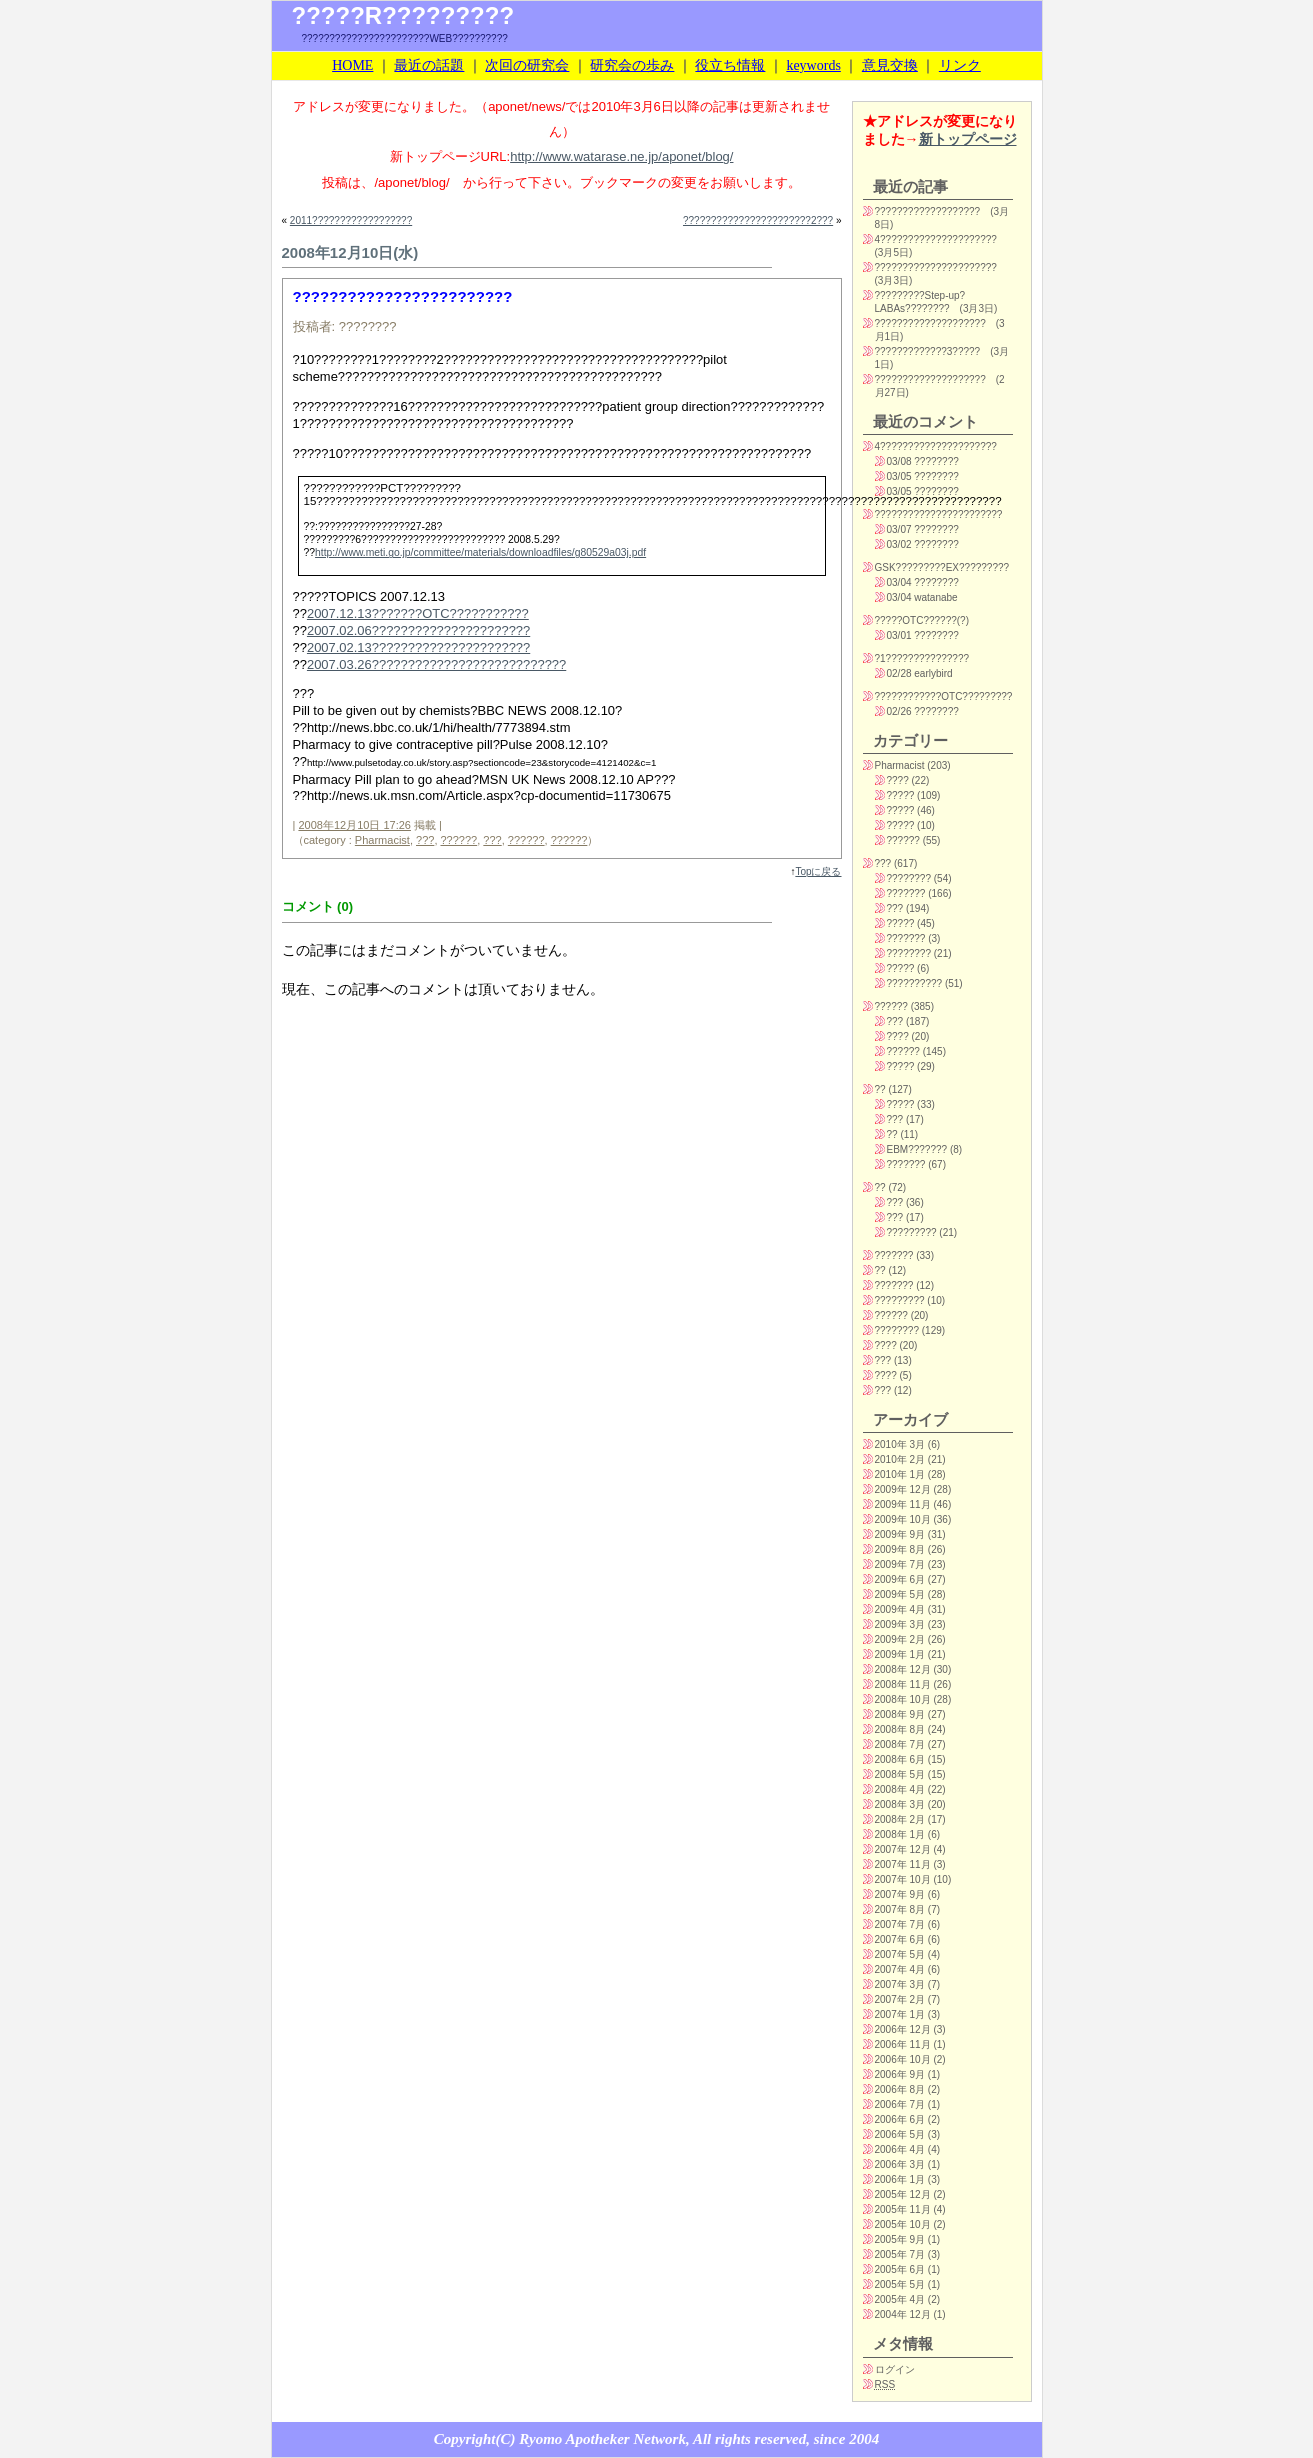  I want to click on 2005年 10月, so click(903, 2224).